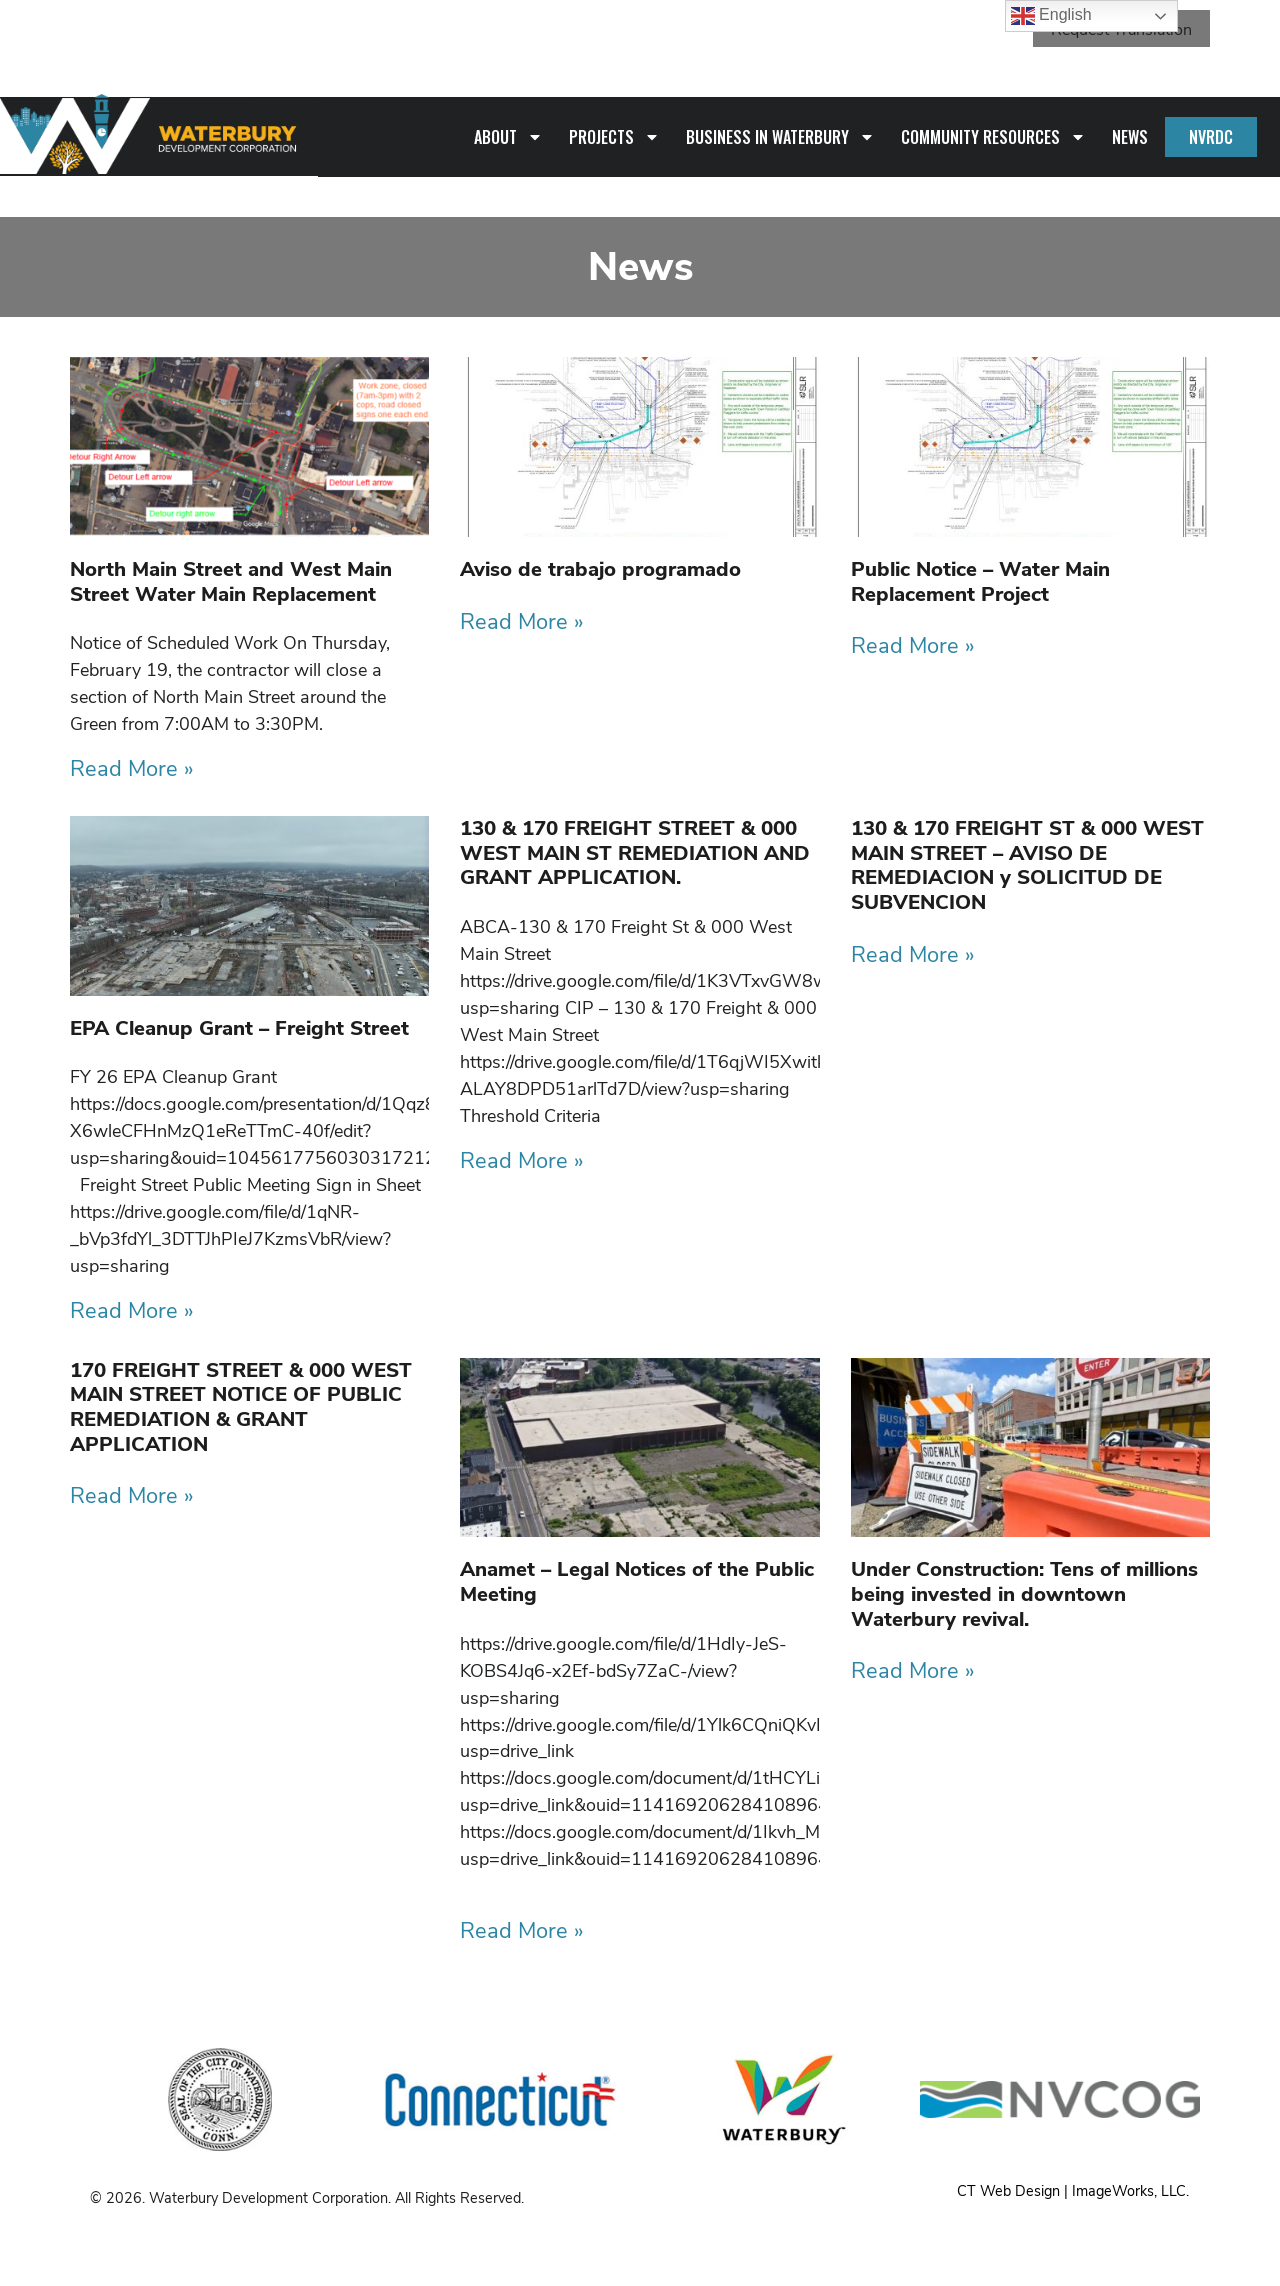 This screenshot has width=1280, height=2286. What do you see at coordinates (1024, 1592) in the screenshot?
I see `Under Construction: Tens of millions being invested in downtown Waterbury revival.` at bounding box center [1024, 1592].